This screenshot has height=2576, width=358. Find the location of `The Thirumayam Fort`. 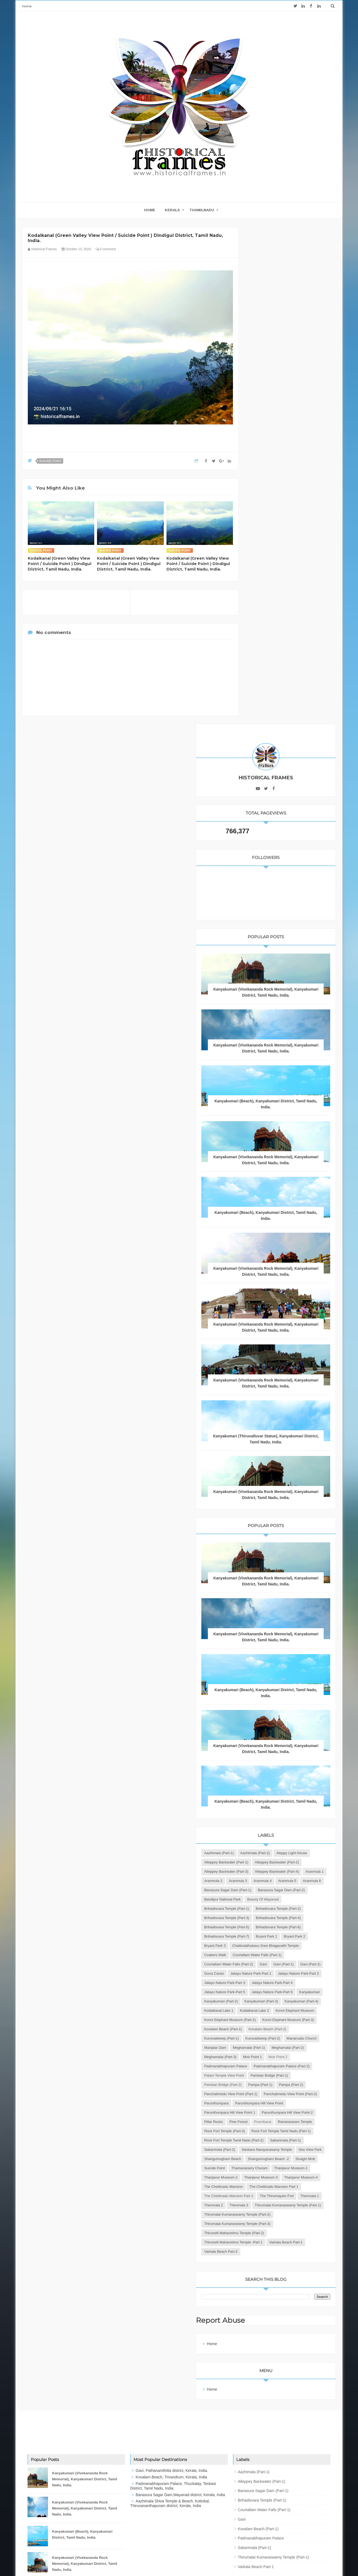

The Thirumayam Fort is located at coordinates (270, 2105).